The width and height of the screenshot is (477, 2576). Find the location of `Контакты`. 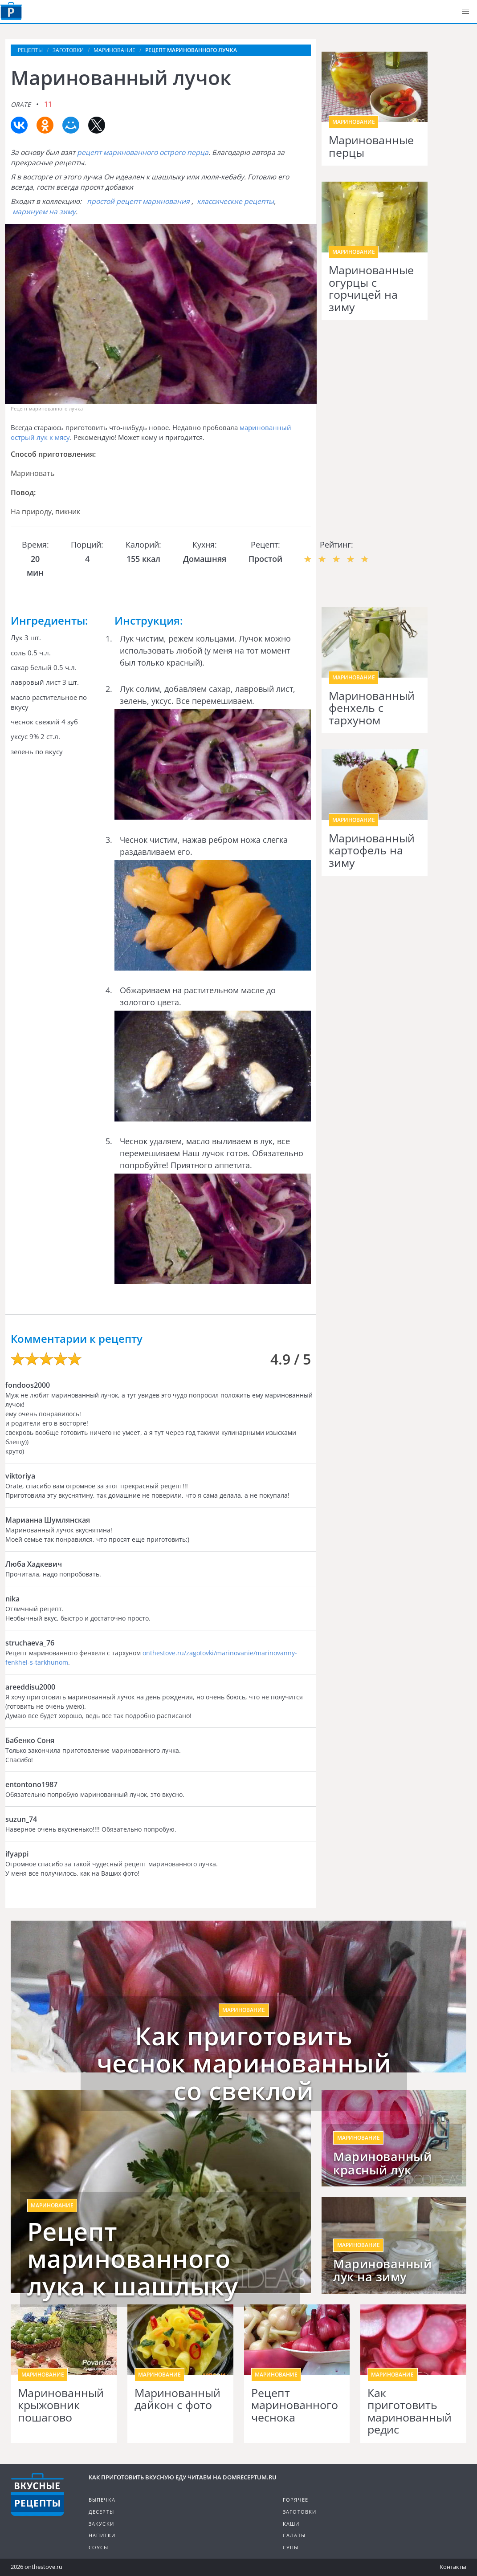

Контакты is located at coordinates (453, 2567).